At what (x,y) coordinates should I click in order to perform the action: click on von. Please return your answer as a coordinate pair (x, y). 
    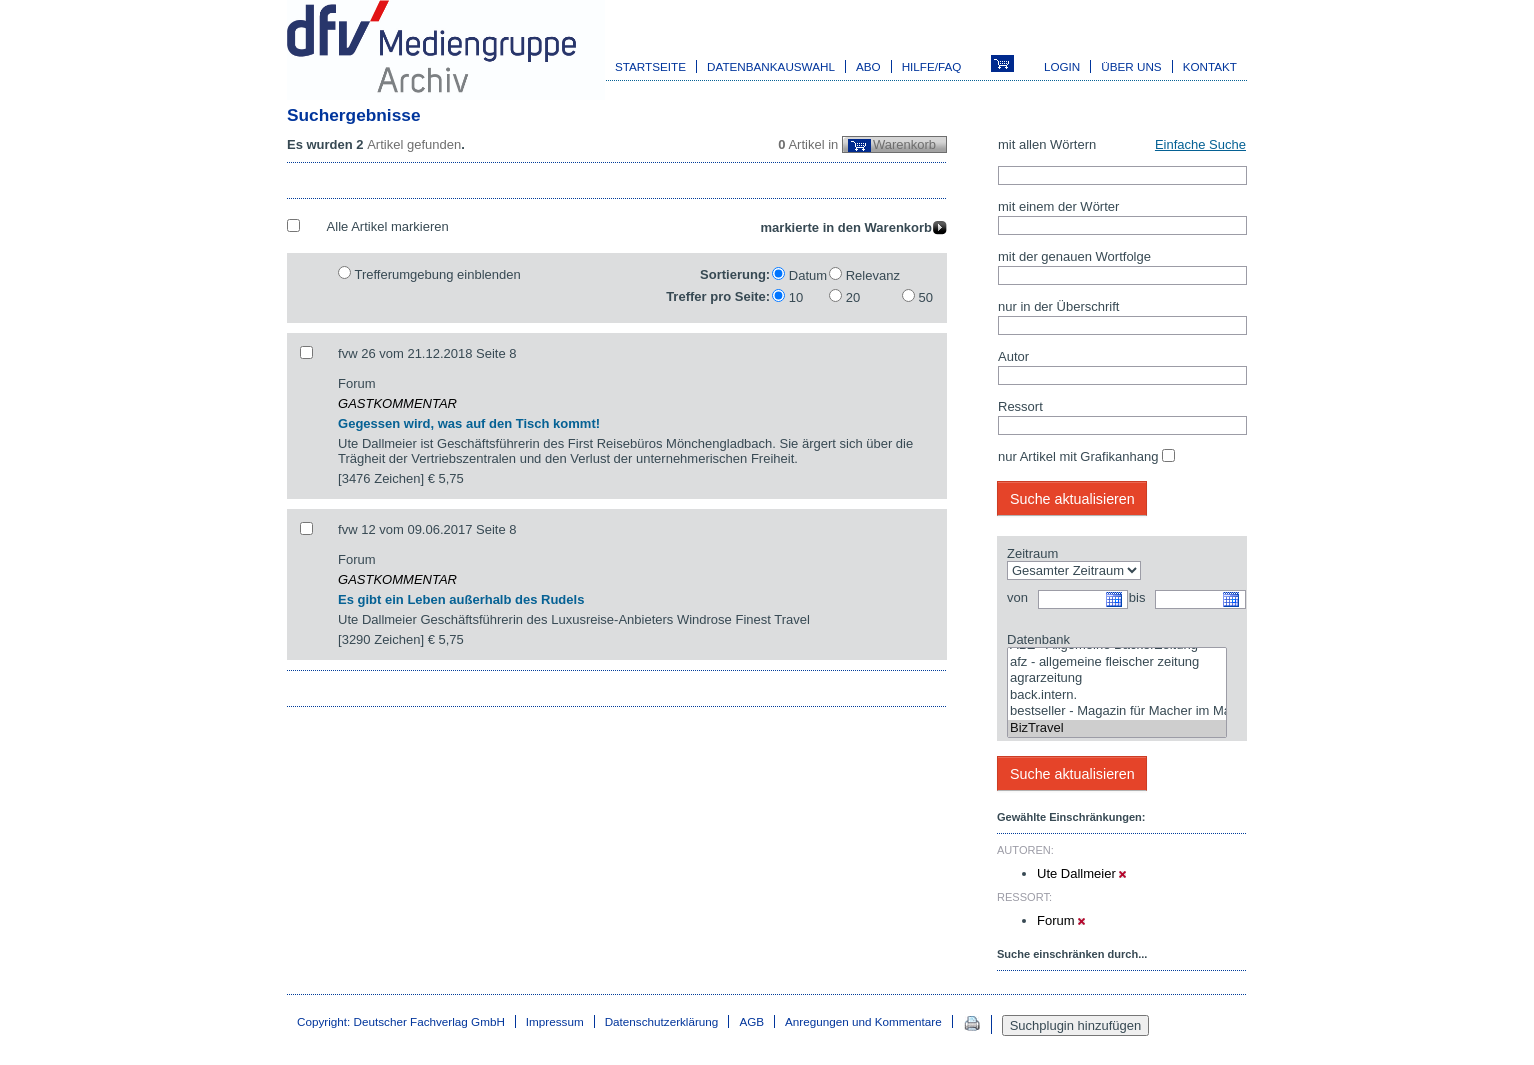
    Looking at the image, I should click on (1017, 597).